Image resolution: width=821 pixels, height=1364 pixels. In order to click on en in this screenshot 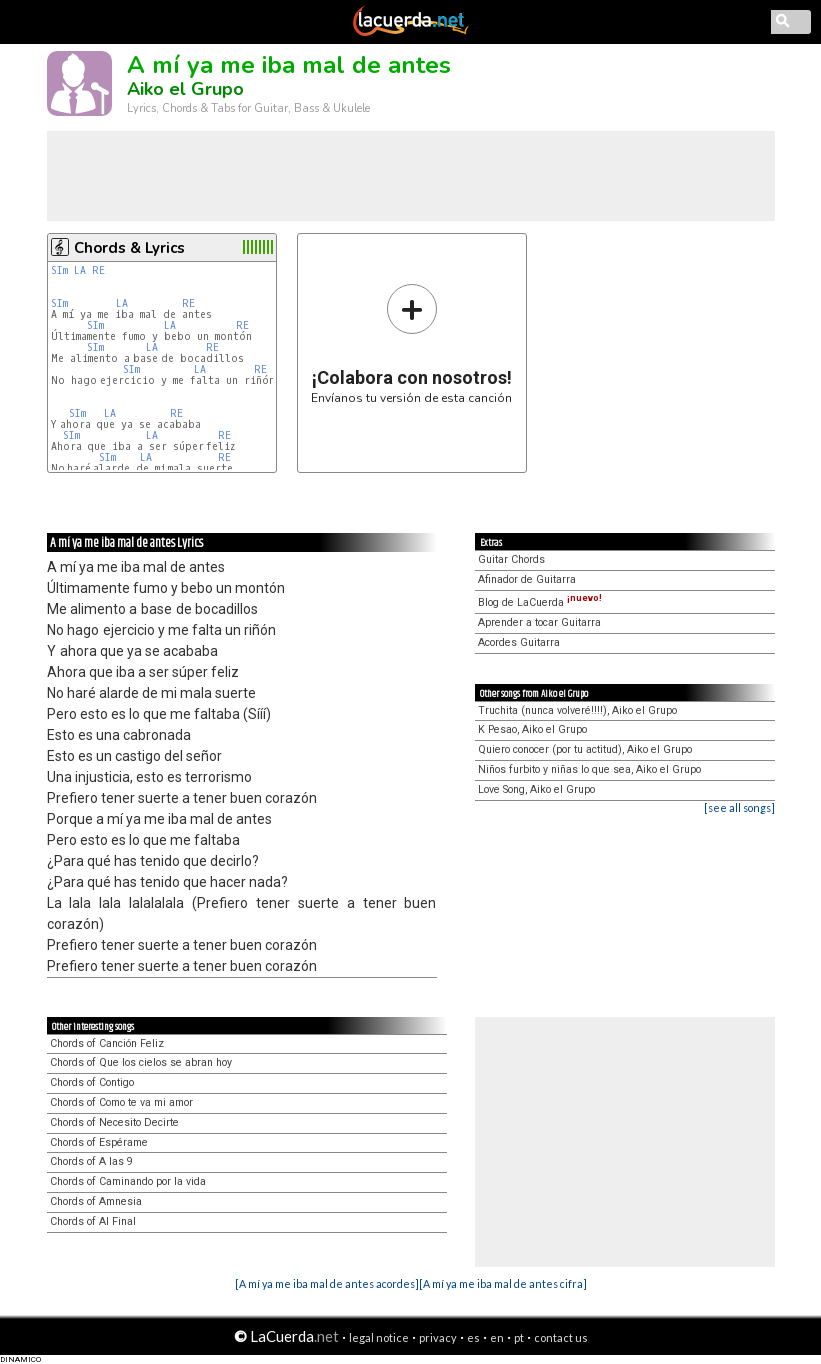, I will do `click(497, 1337)`.